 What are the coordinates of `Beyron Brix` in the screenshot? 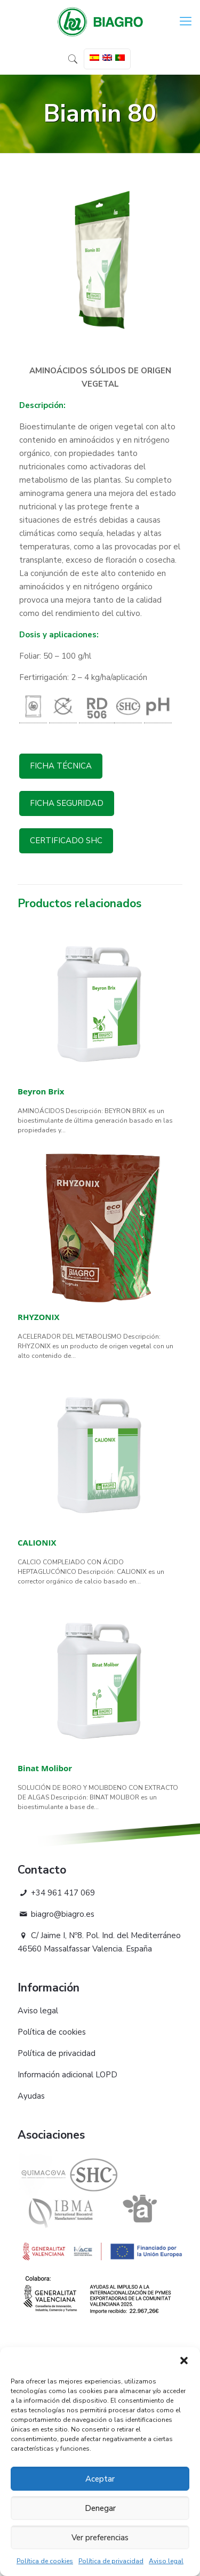 It's located at (41, 1091).